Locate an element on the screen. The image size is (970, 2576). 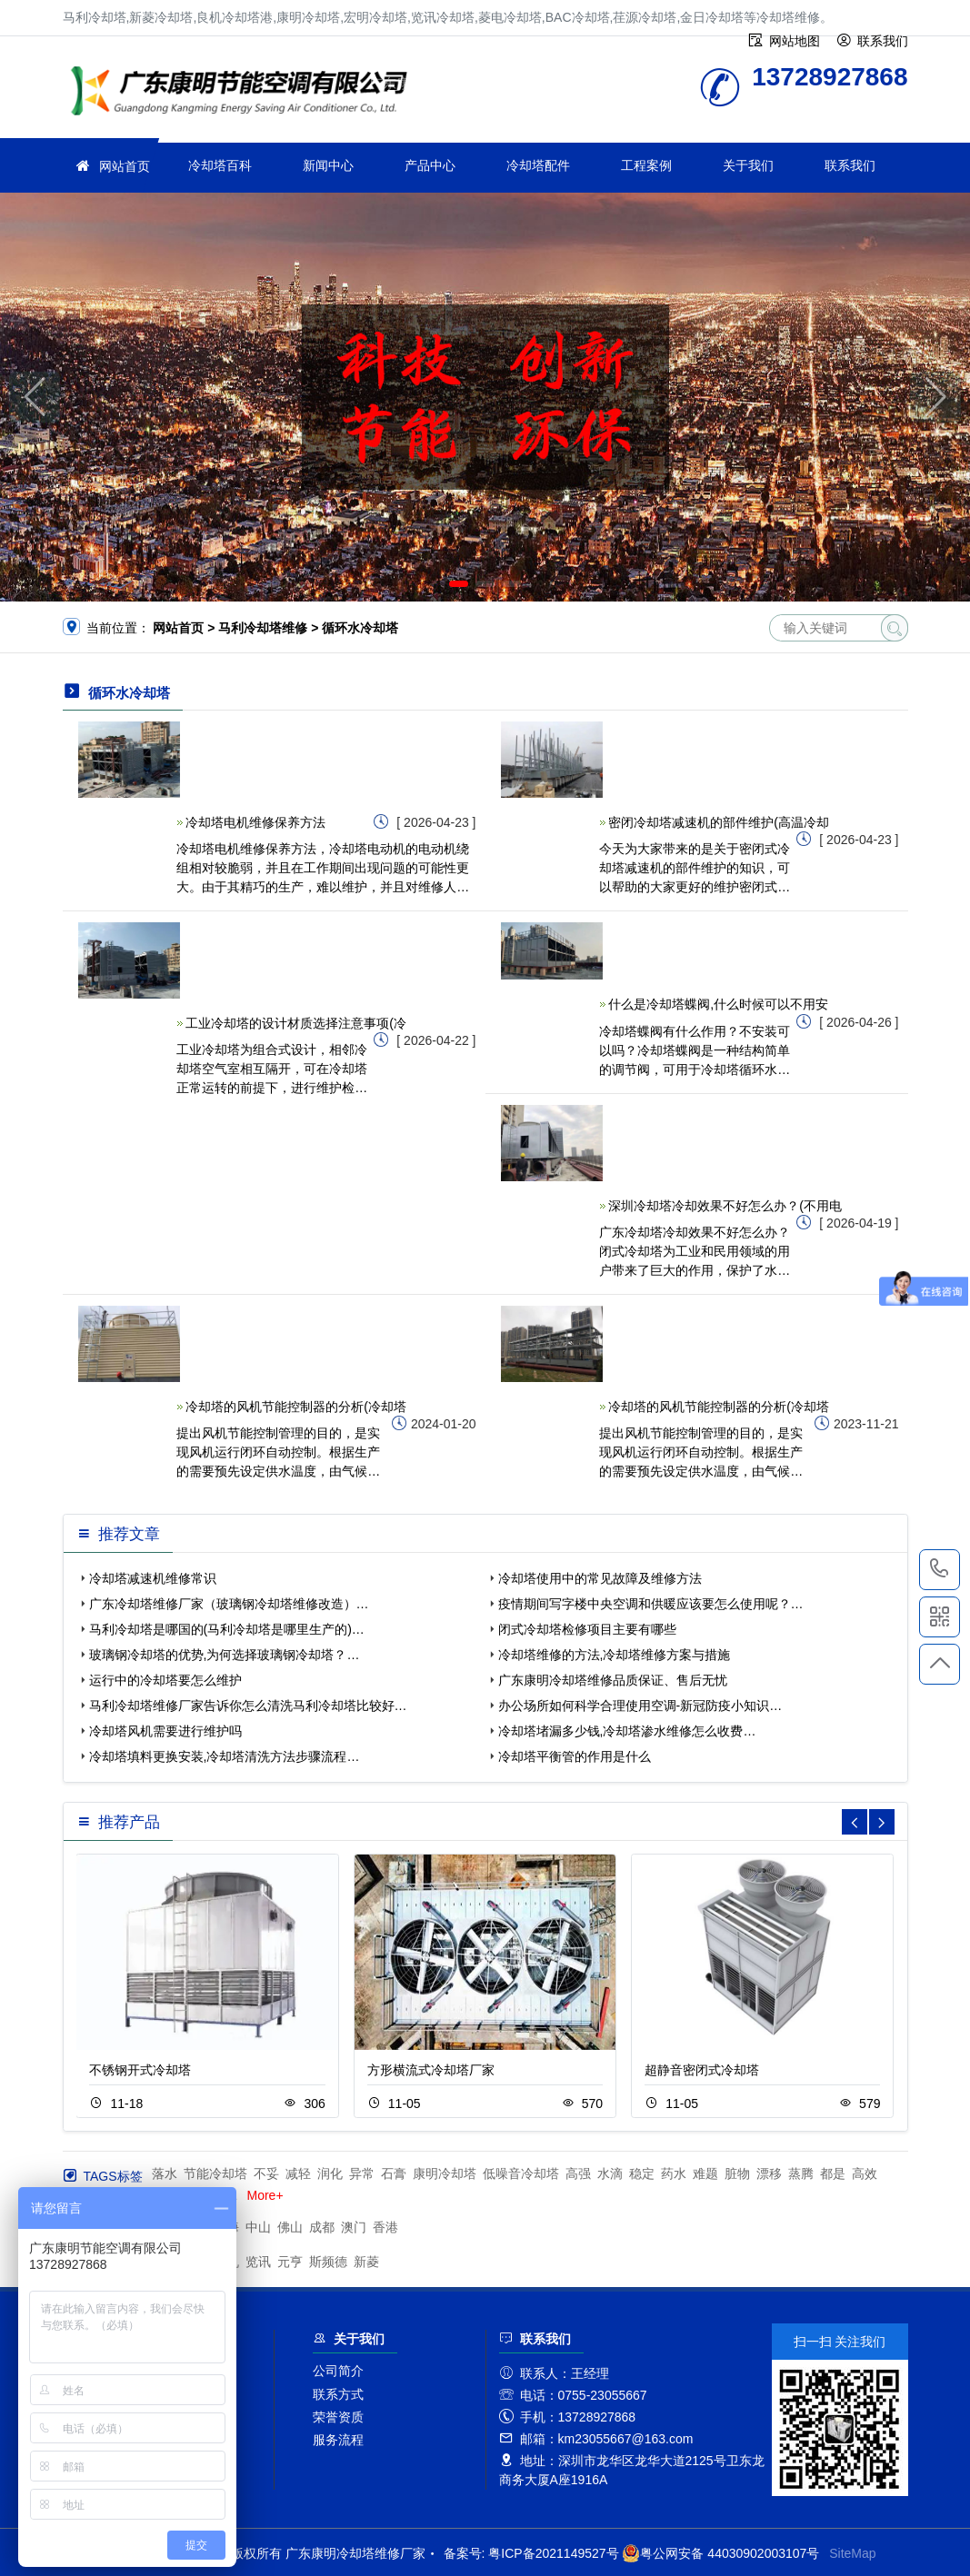
方形横流式冷却塔厂家 is located at coordinates (431, 2070).